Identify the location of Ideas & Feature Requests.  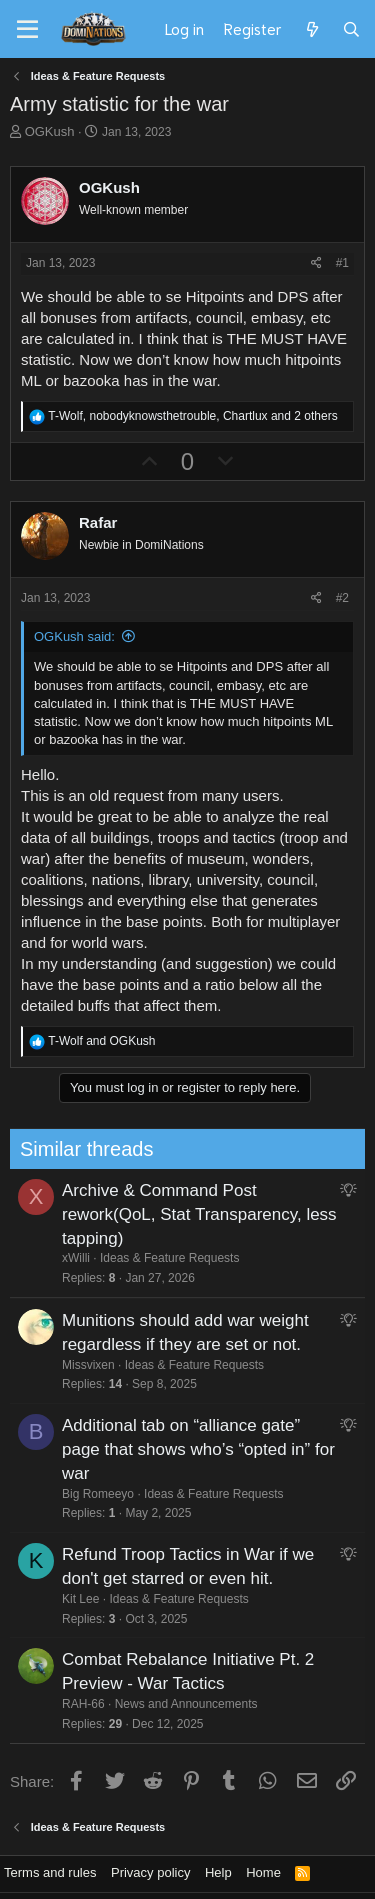
(127, 1258).